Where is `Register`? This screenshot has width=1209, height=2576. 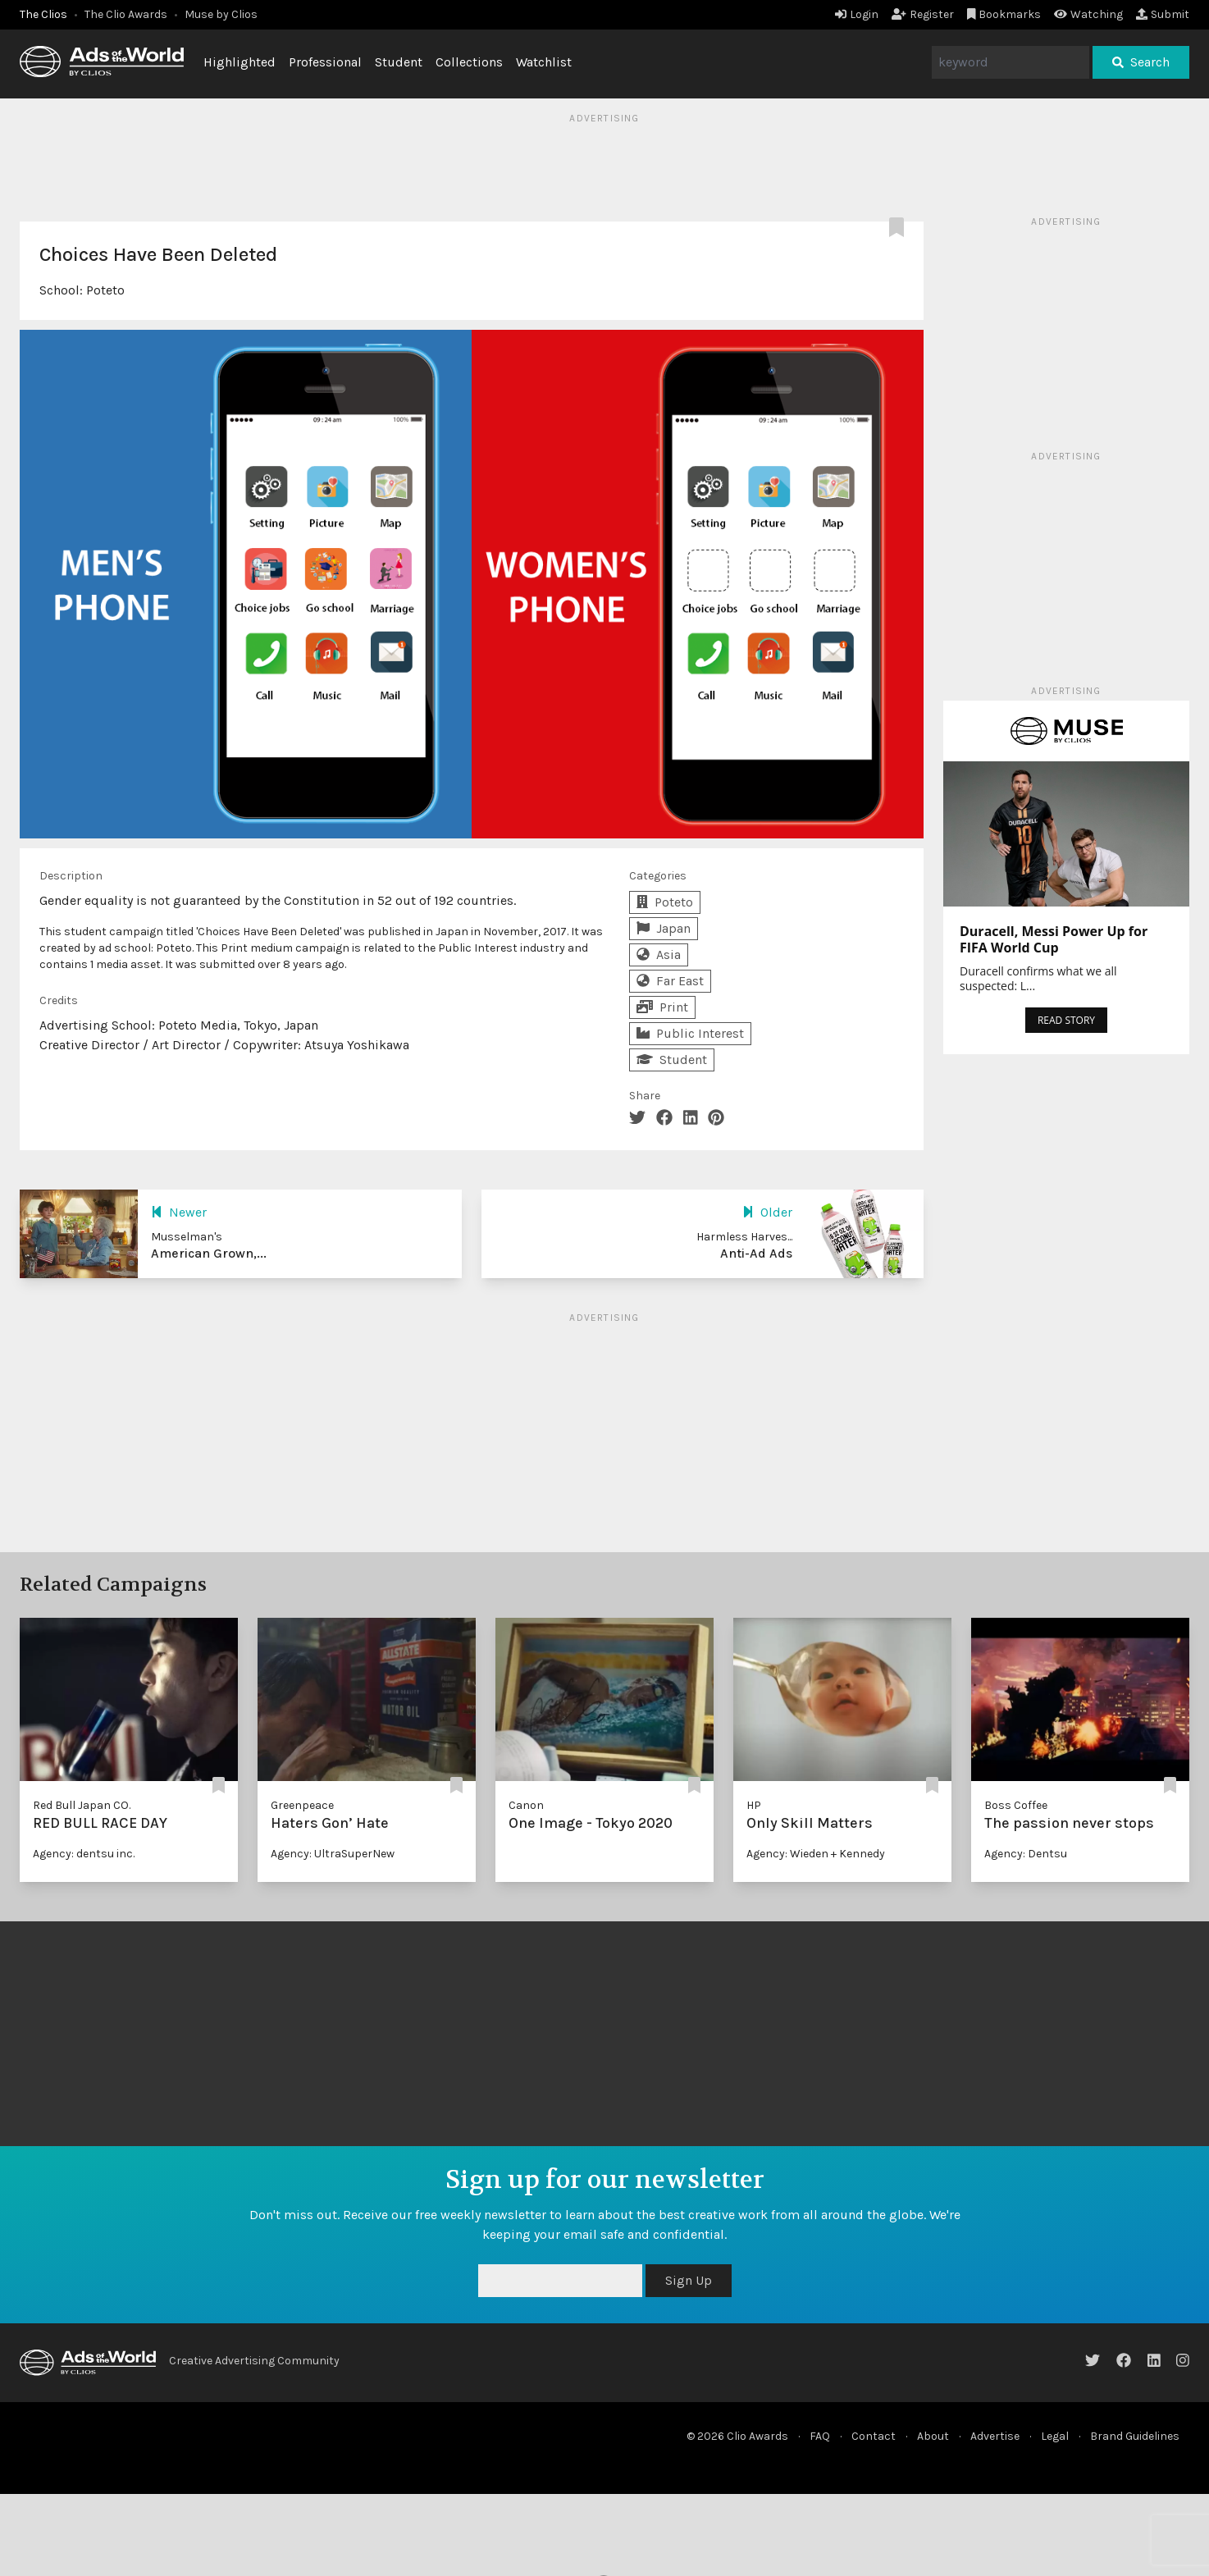 Register is located at coordinates (923, 14).